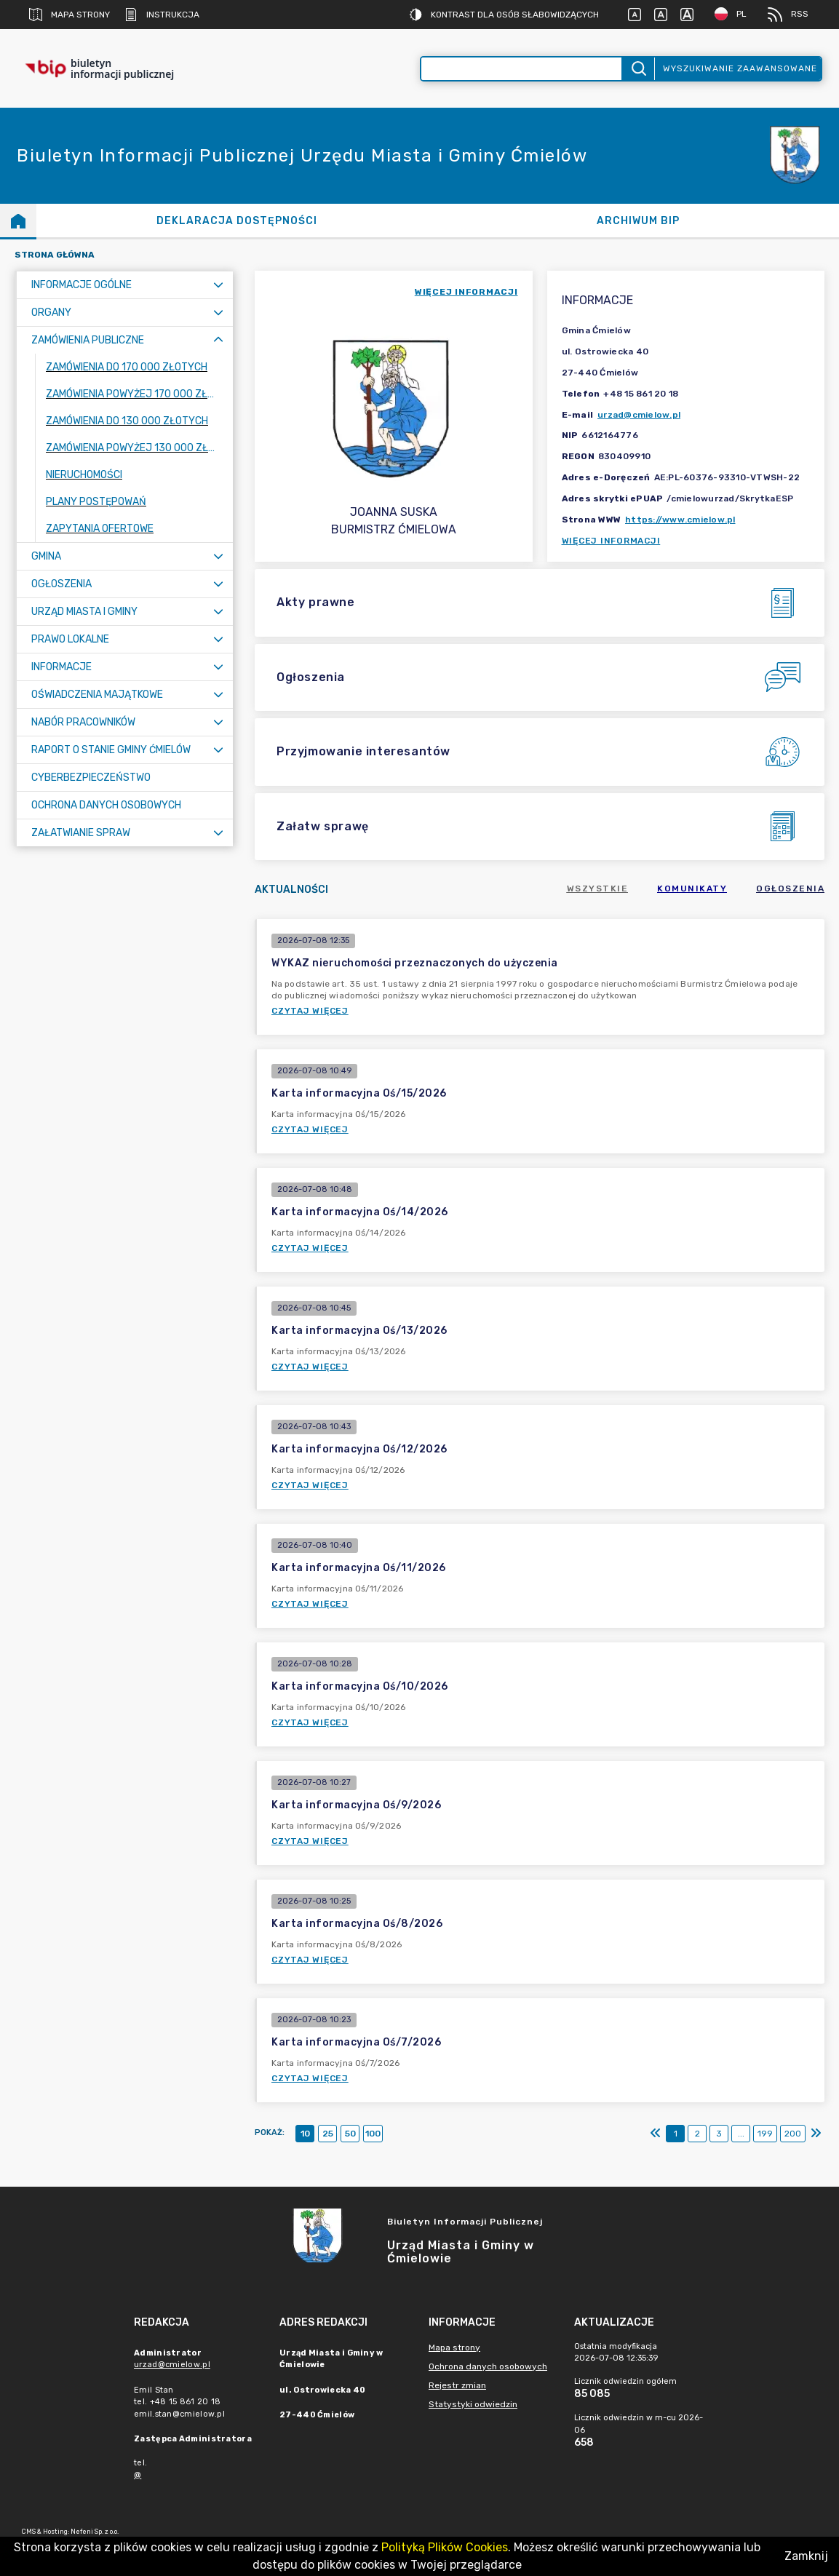 The width and height of the screenshot is (839, 2576). I want to click on więcej informacji, so click(466, 292).